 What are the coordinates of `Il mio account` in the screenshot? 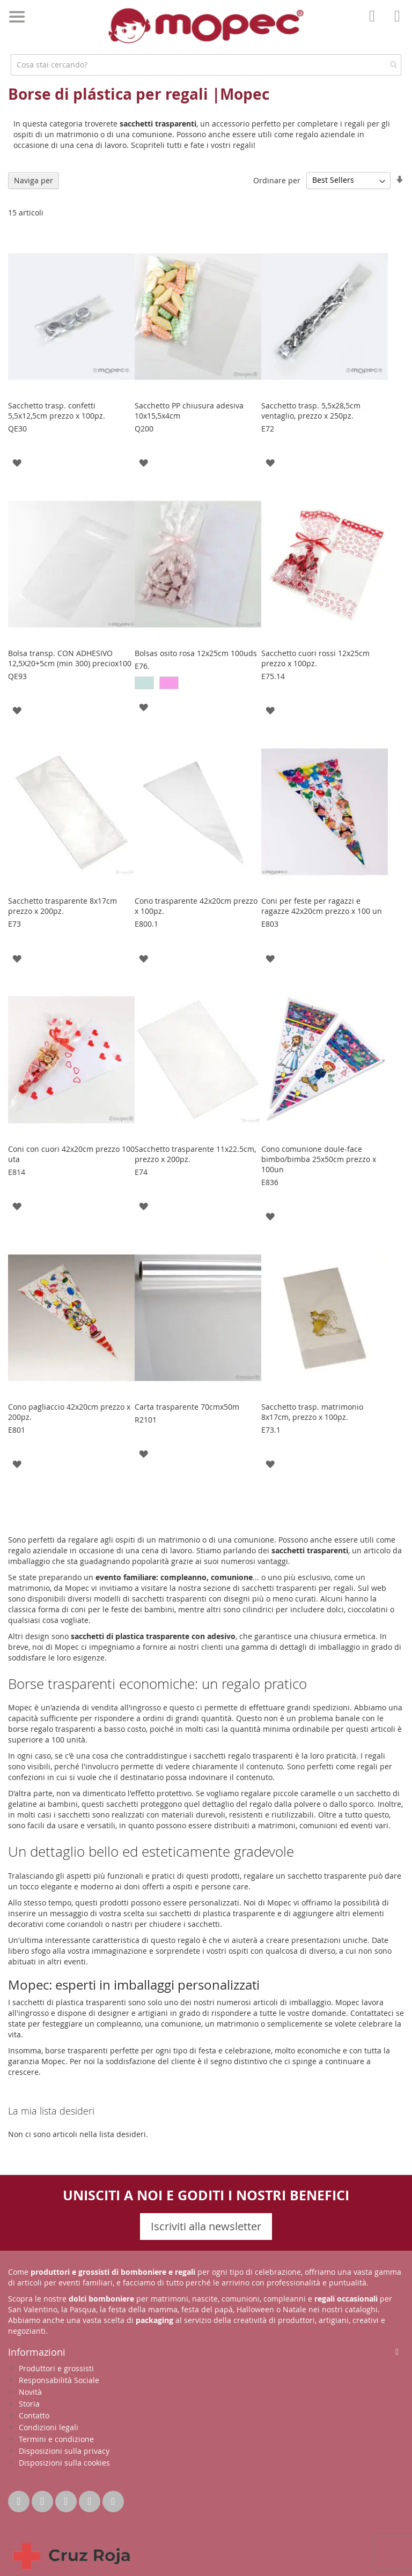 It's located at (375, 23).